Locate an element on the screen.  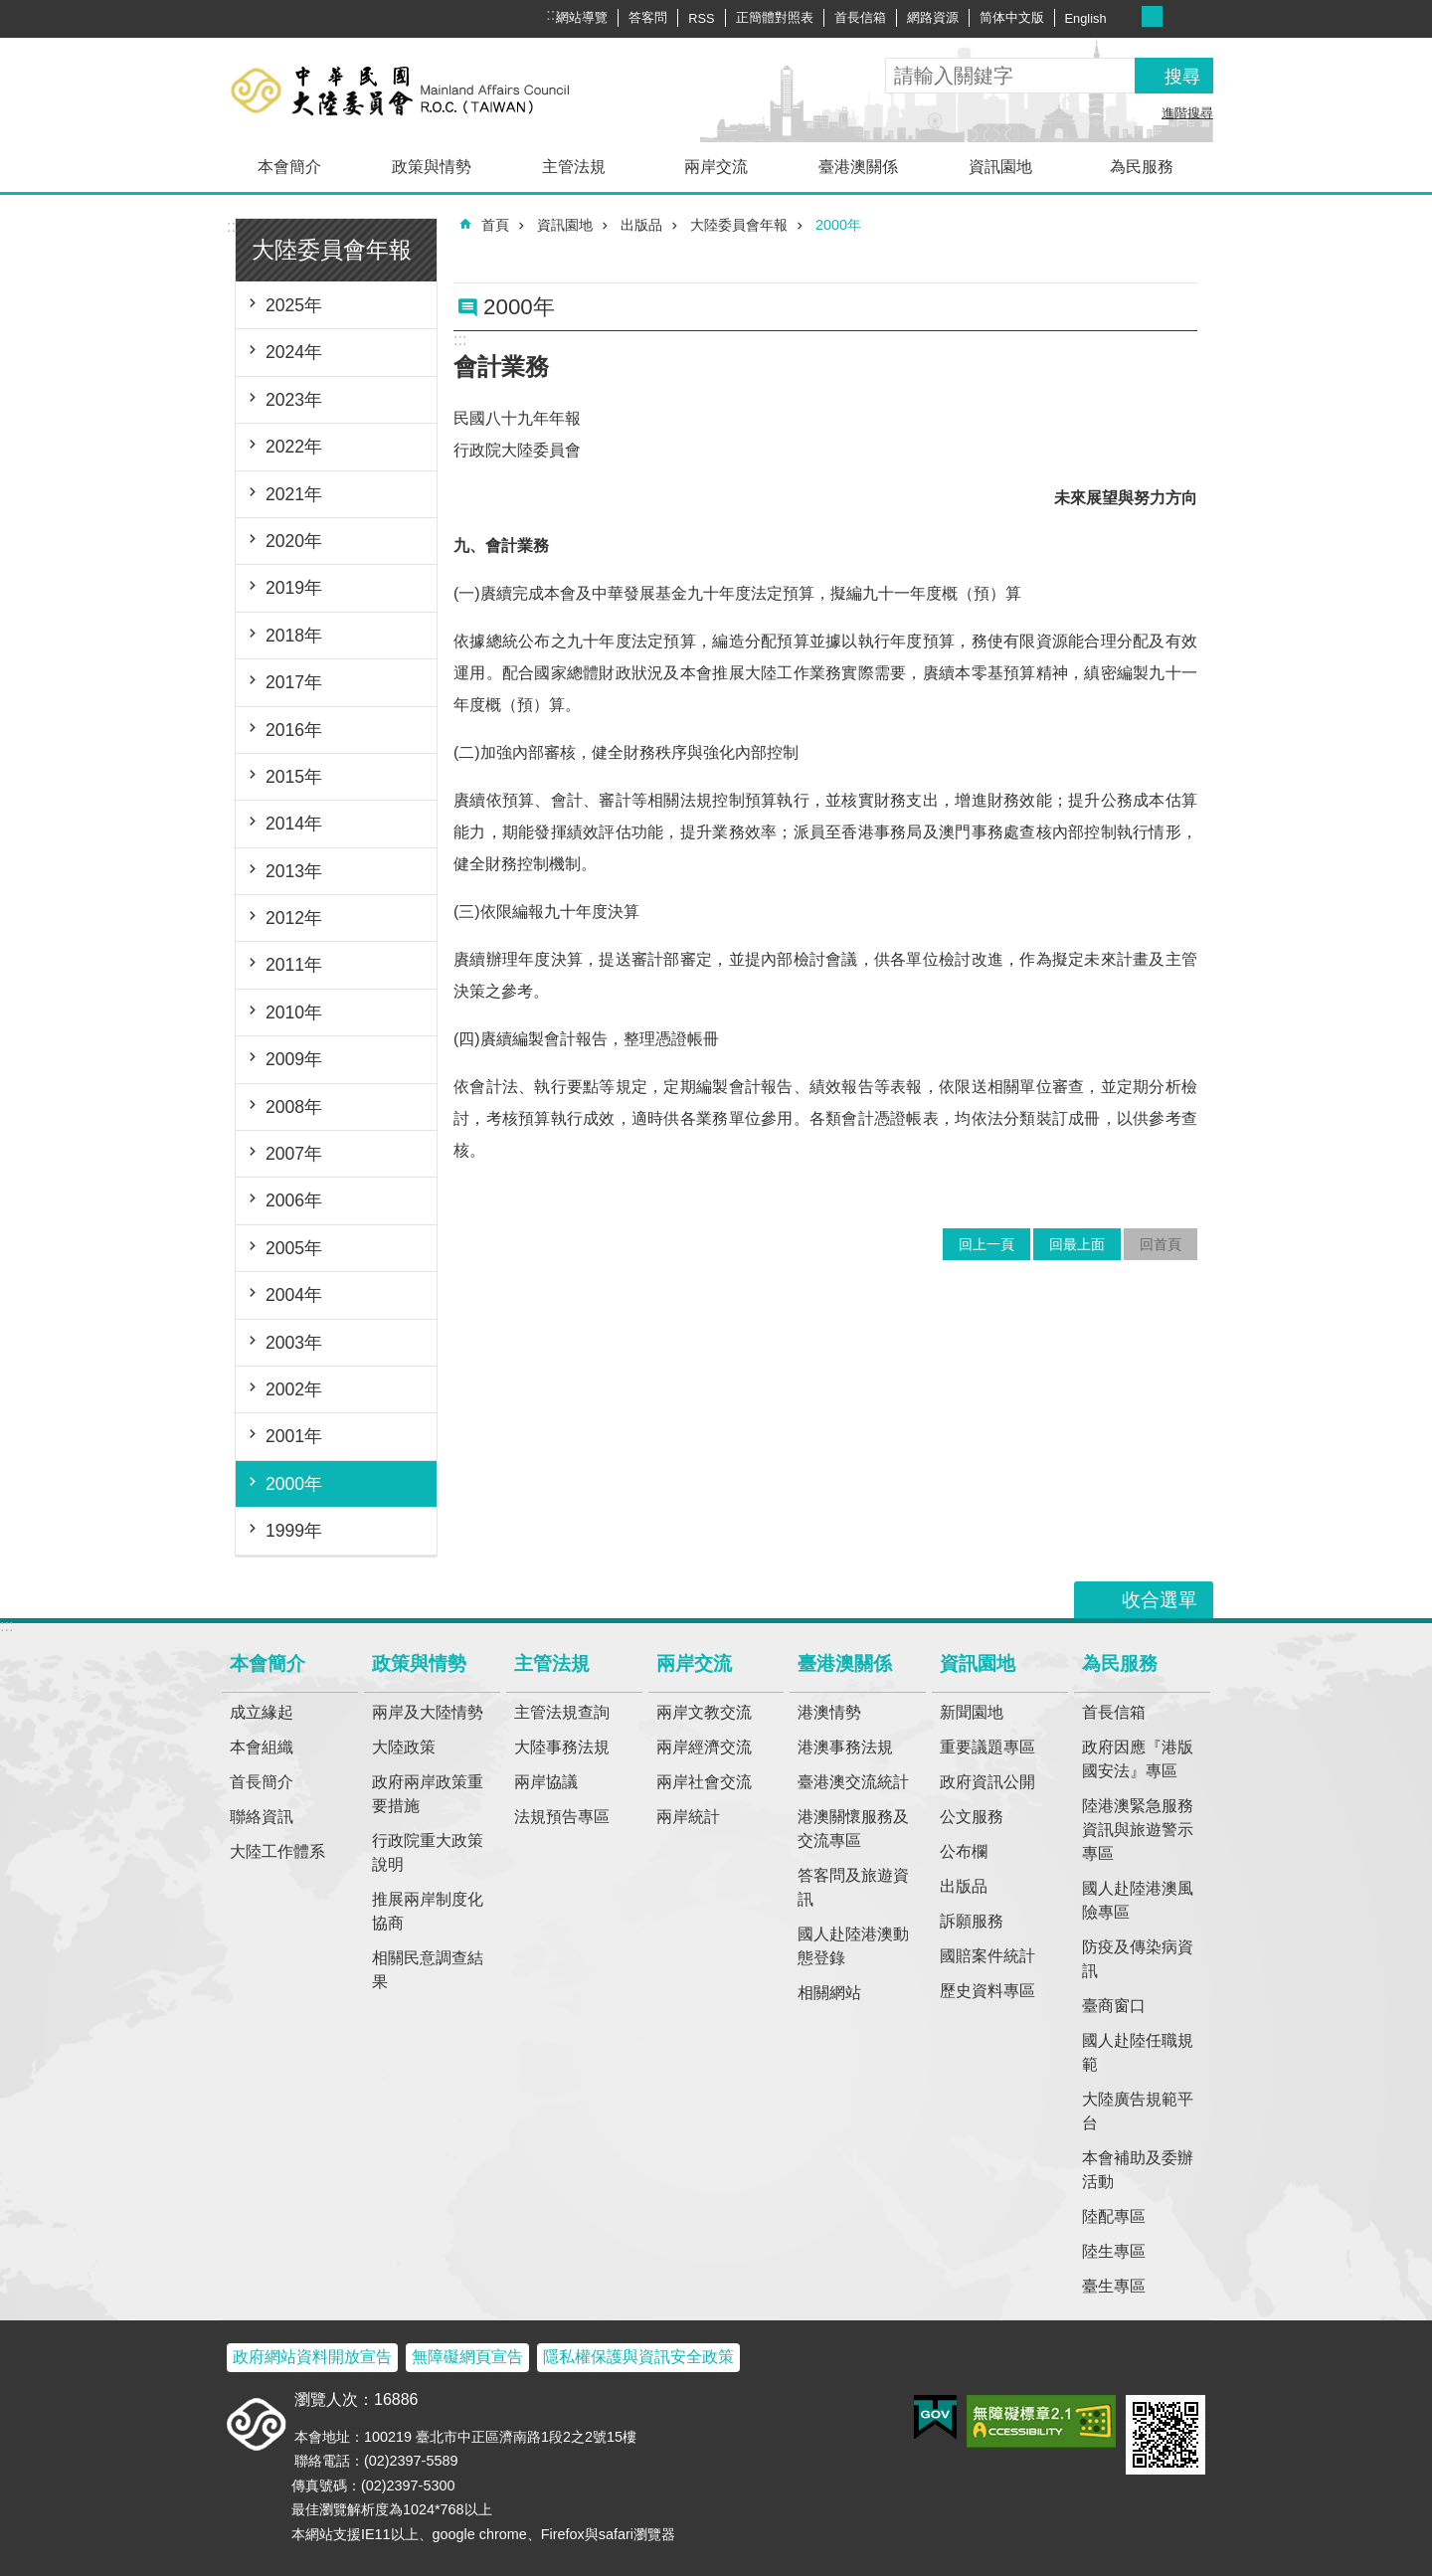
相關網站 is located at coordinates (829, 1992).